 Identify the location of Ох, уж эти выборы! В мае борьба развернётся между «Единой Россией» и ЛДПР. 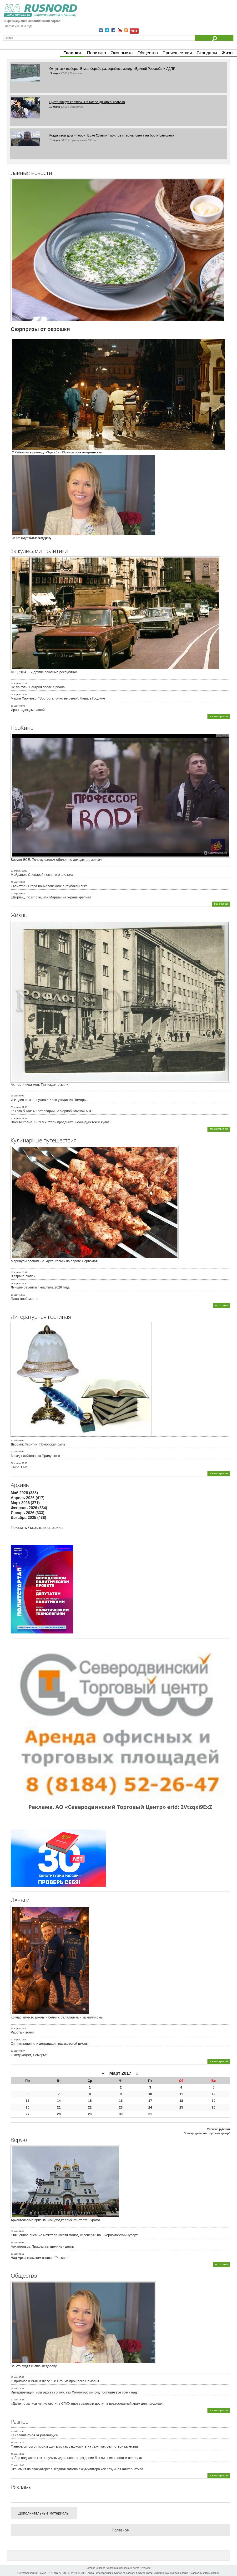
(112, 69).